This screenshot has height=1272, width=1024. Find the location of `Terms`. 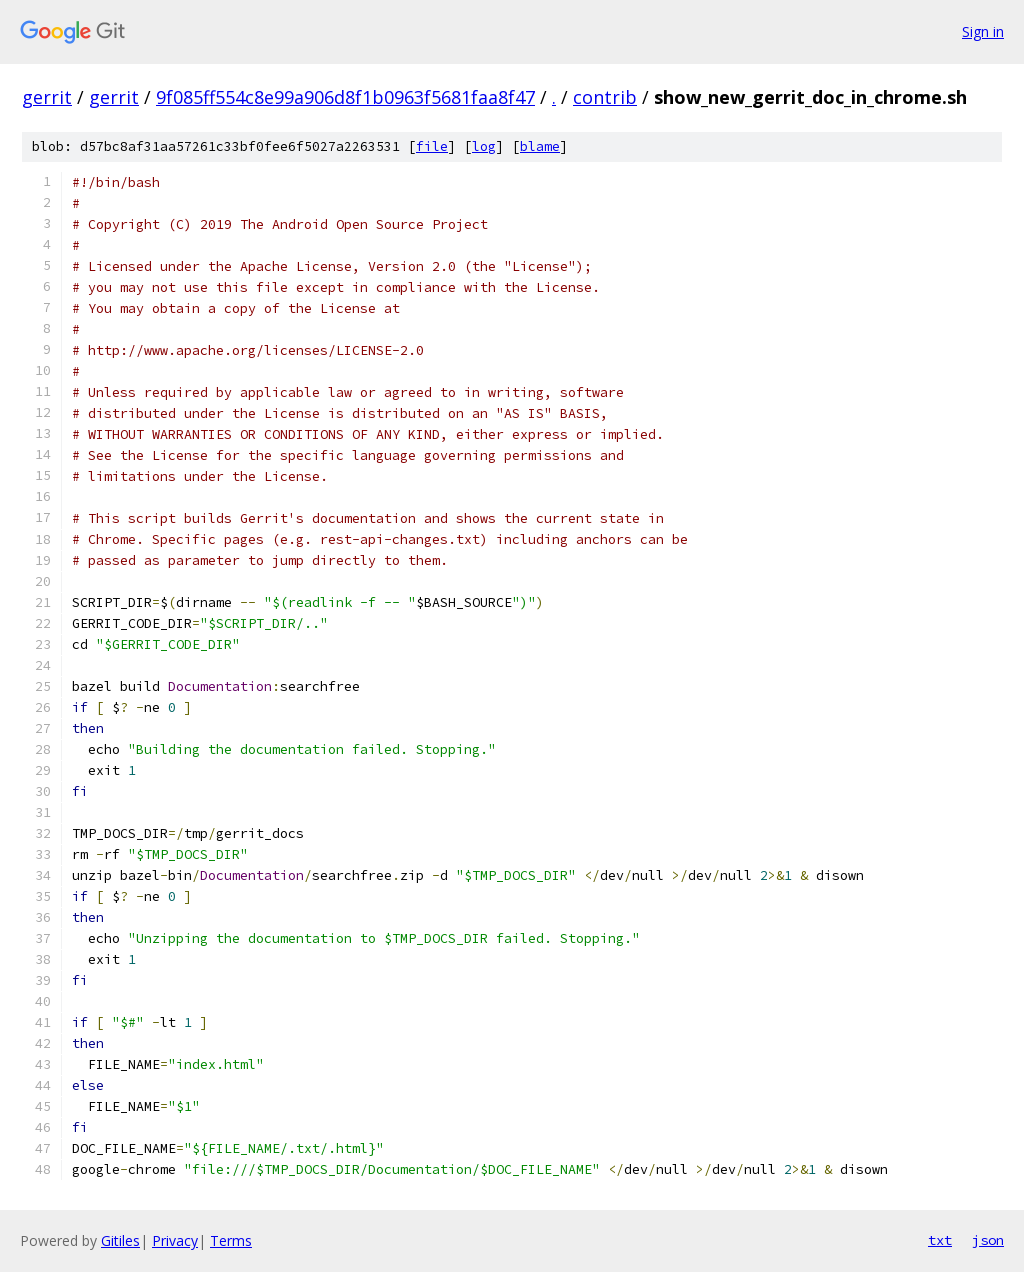

Terms is located at coordinates (231, 1240).